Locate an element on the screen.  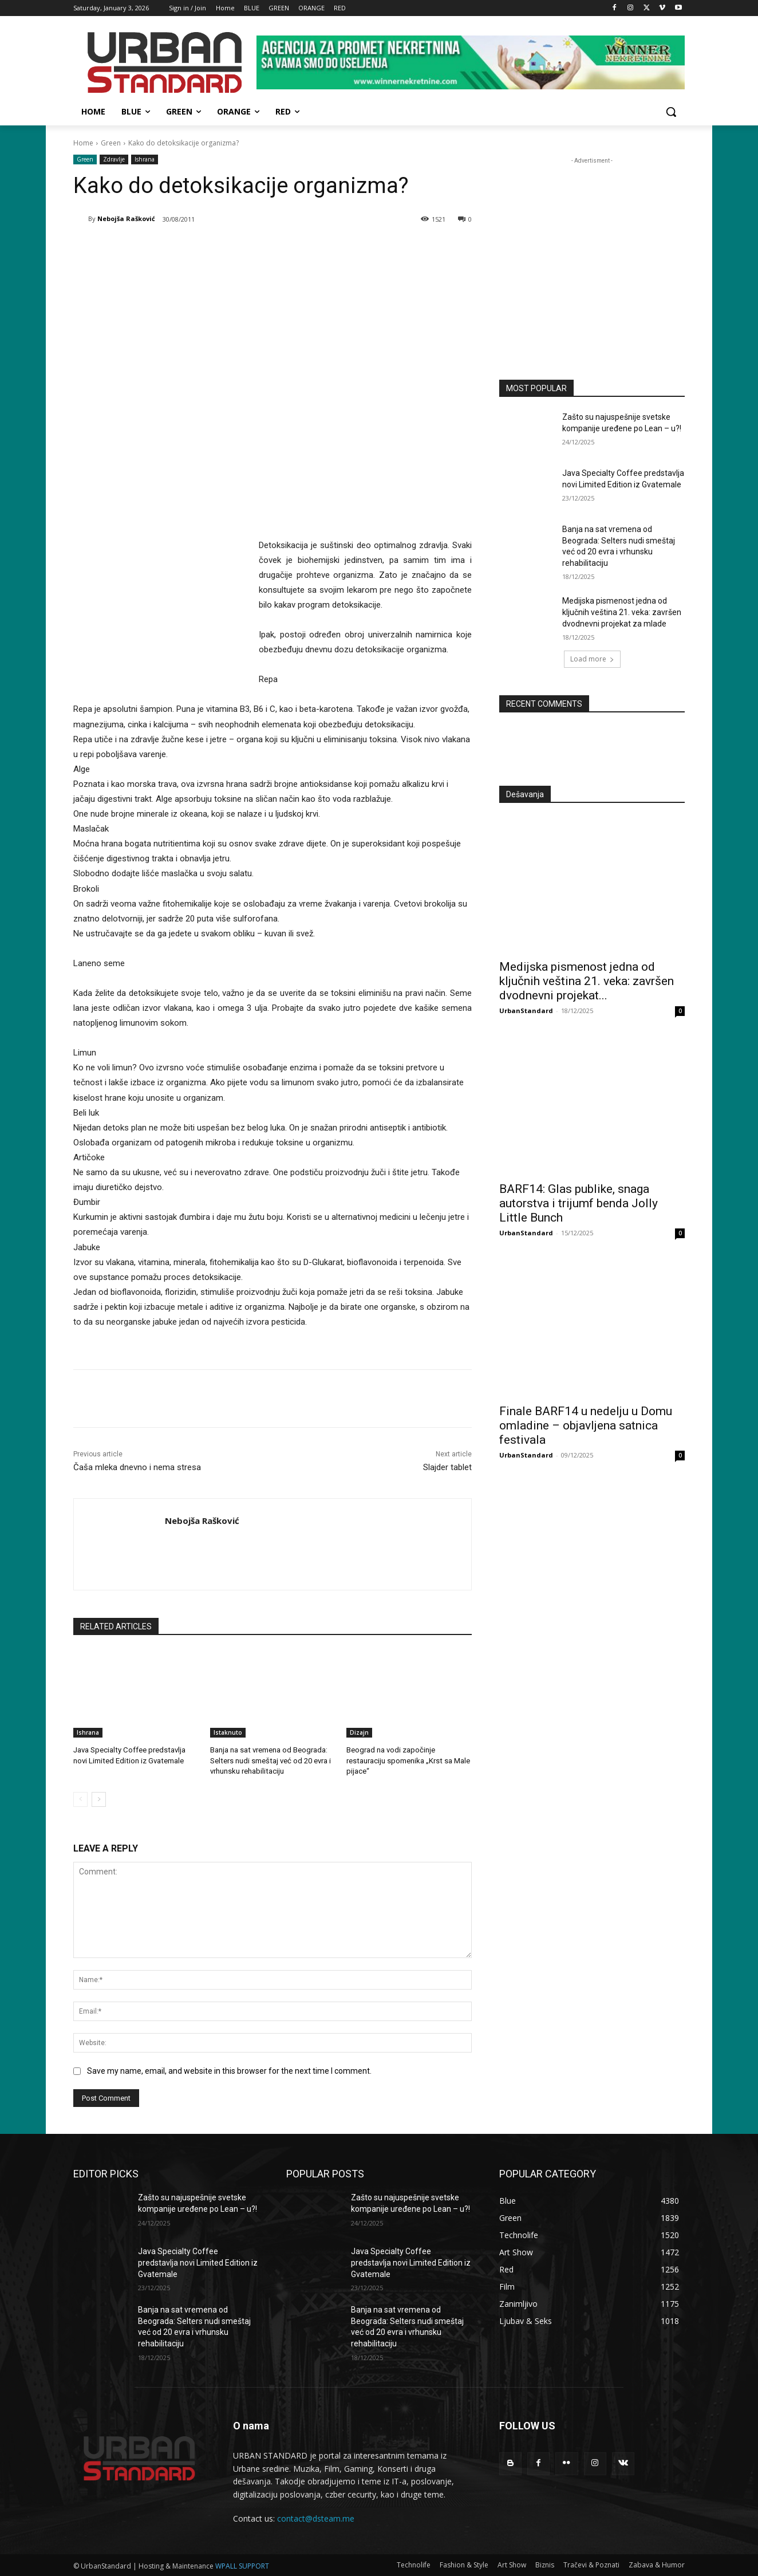
Nebojša Rašković is located at coordinates (126, 218).